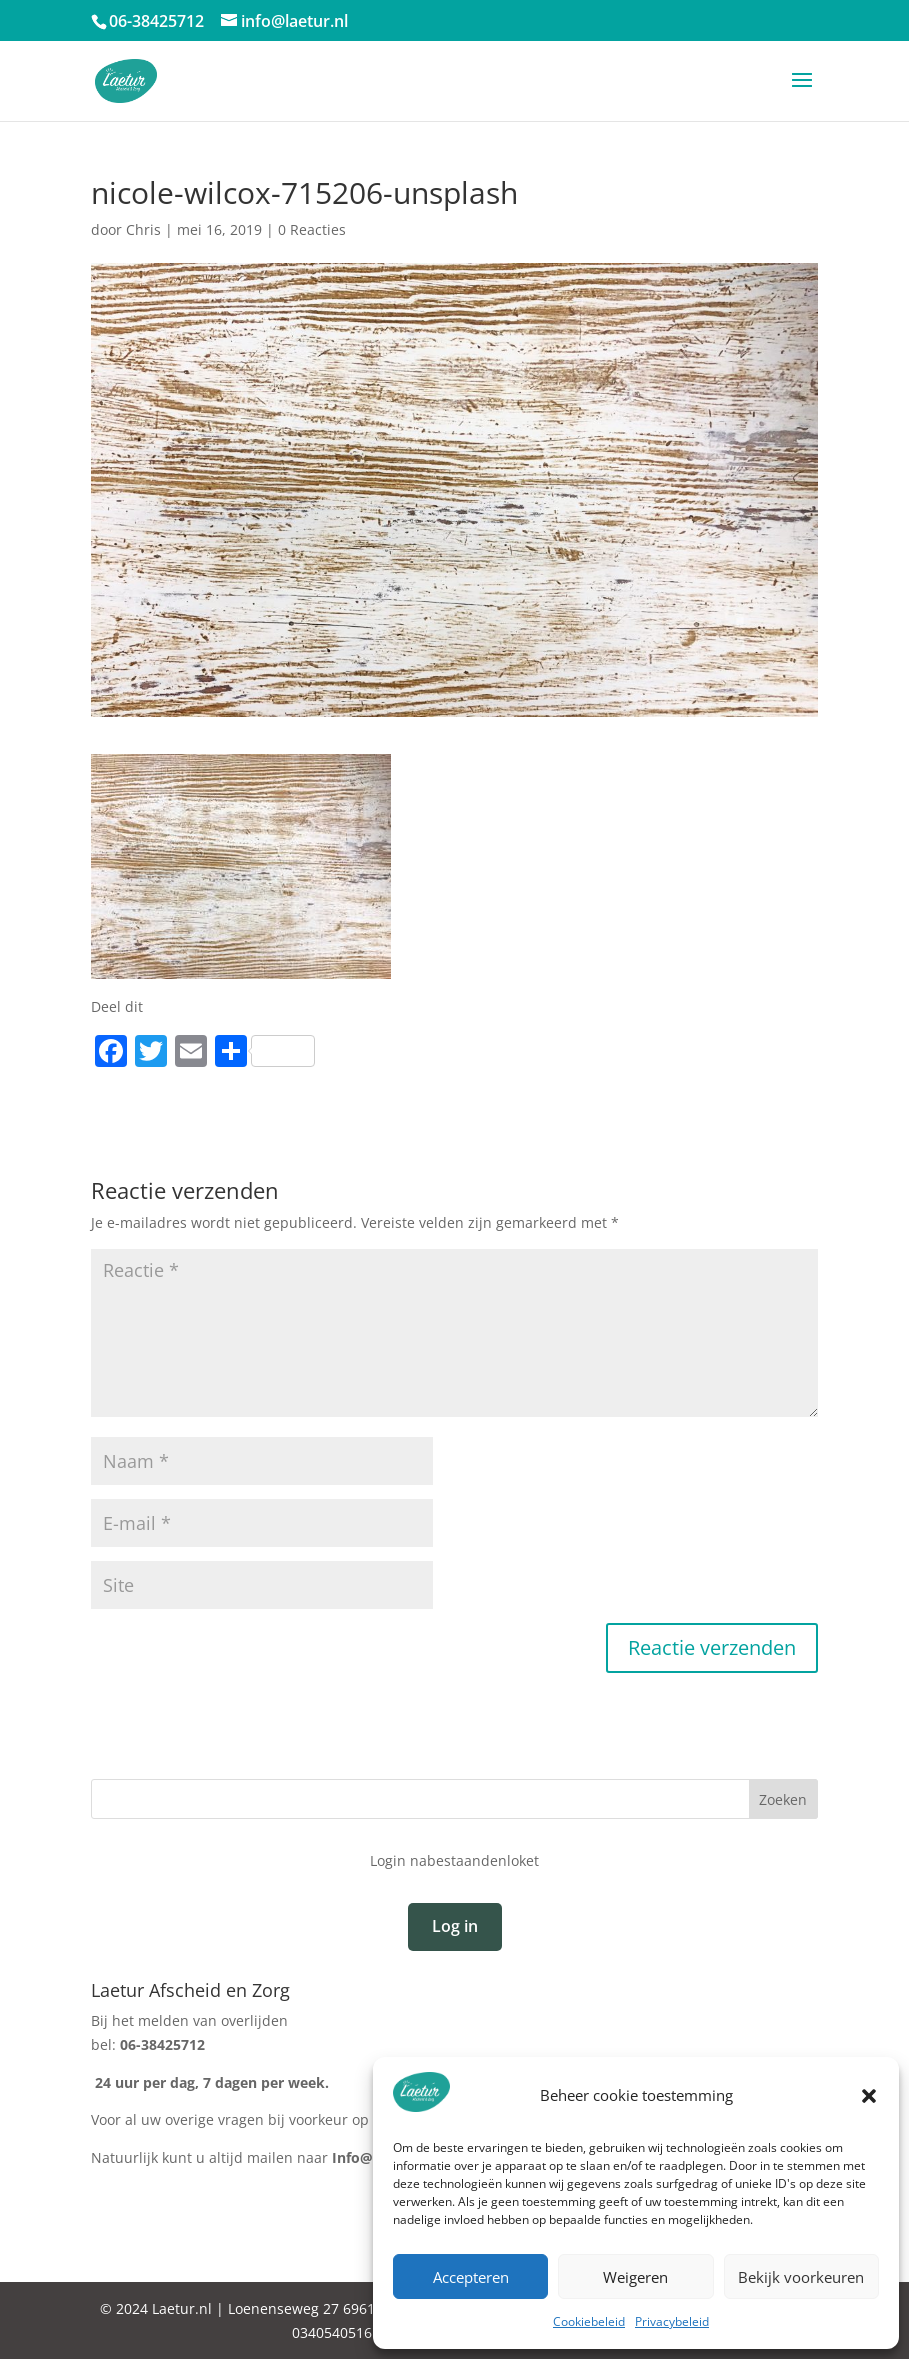 The width and height of the screenshot is (909, 2359). I want to click on 0 Reacties, so click(312, 229).